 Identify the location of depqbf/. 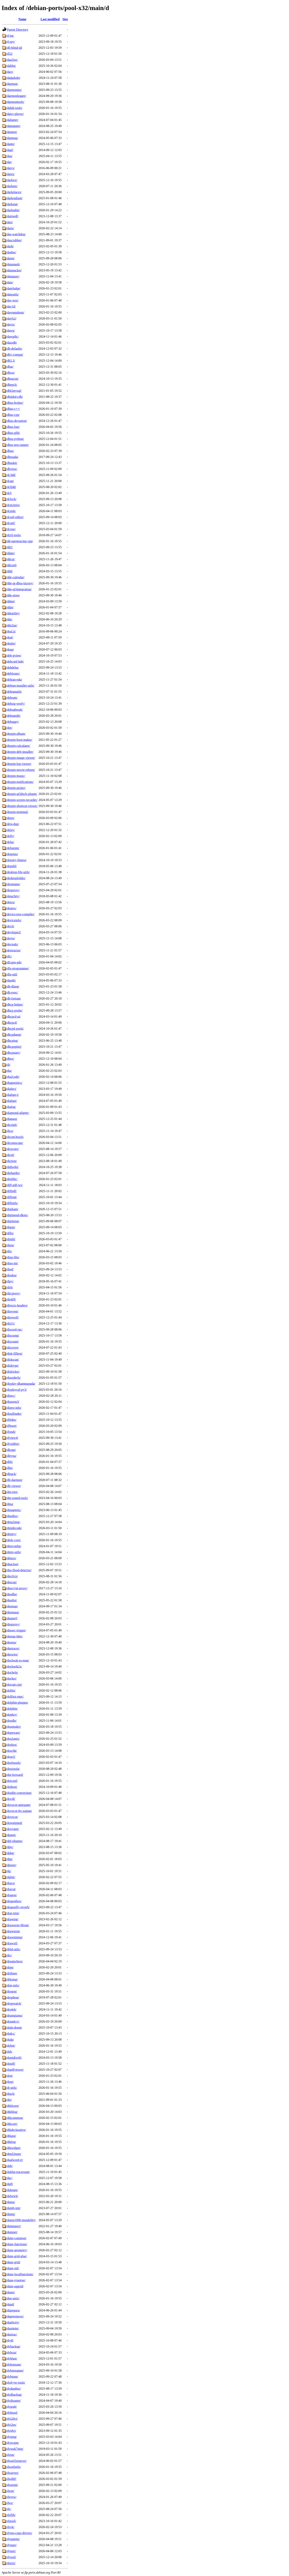
(12, 866).